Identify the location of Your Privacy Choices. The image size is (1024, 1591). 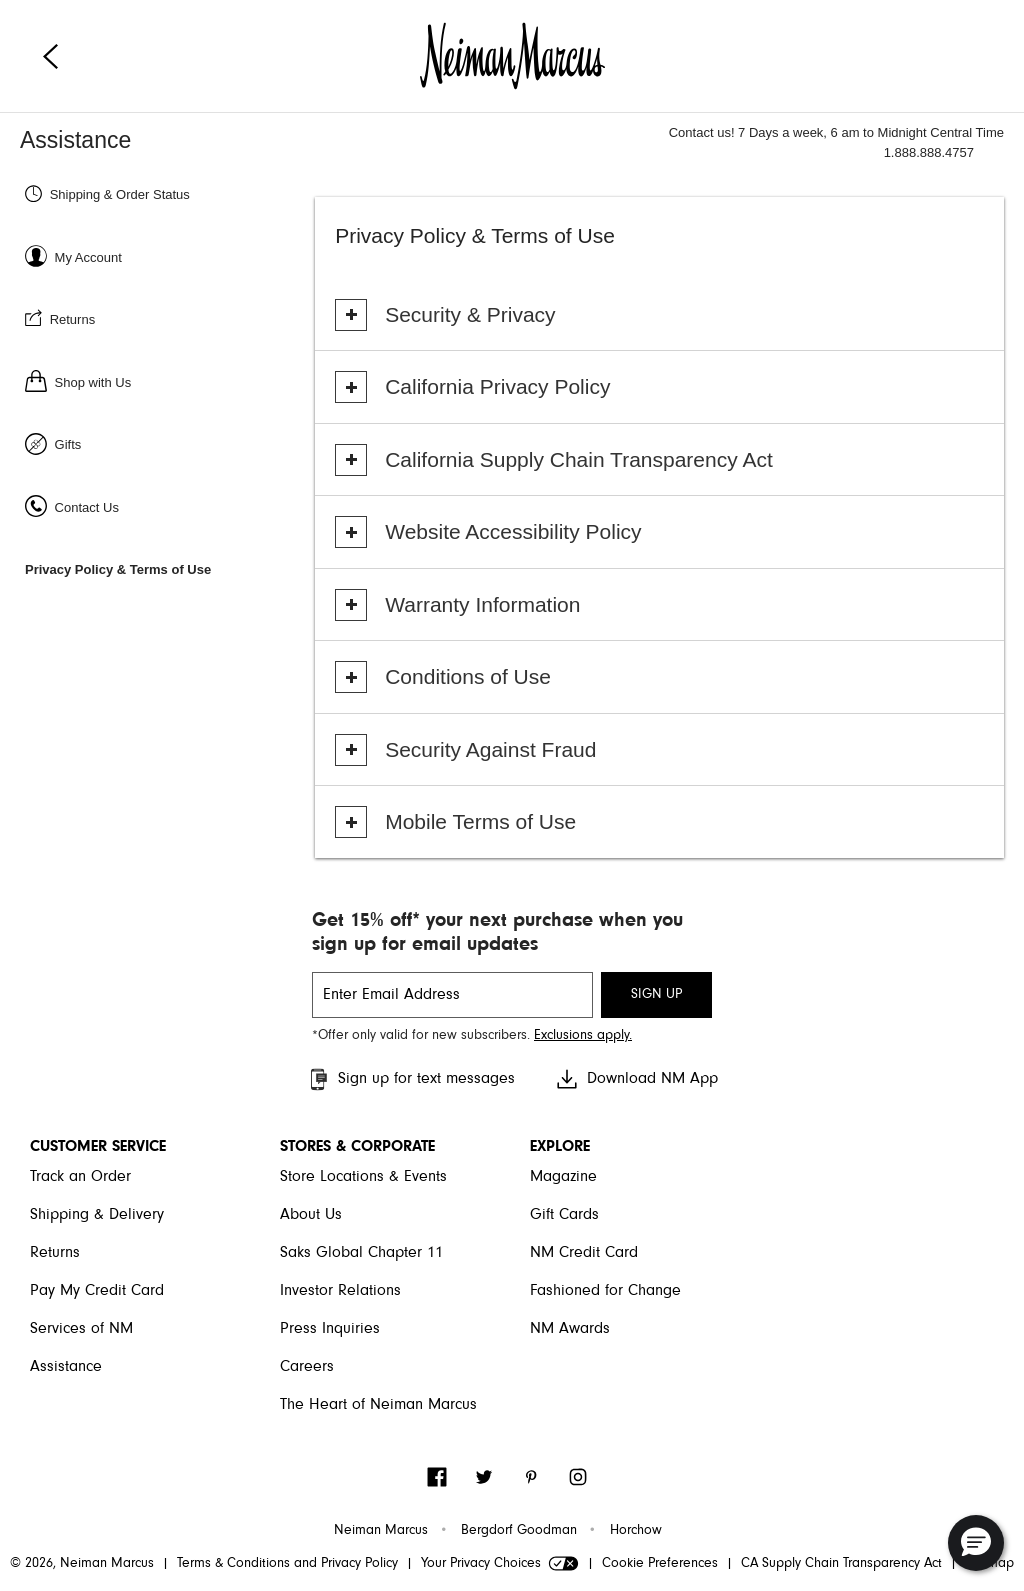
(500, 1564).